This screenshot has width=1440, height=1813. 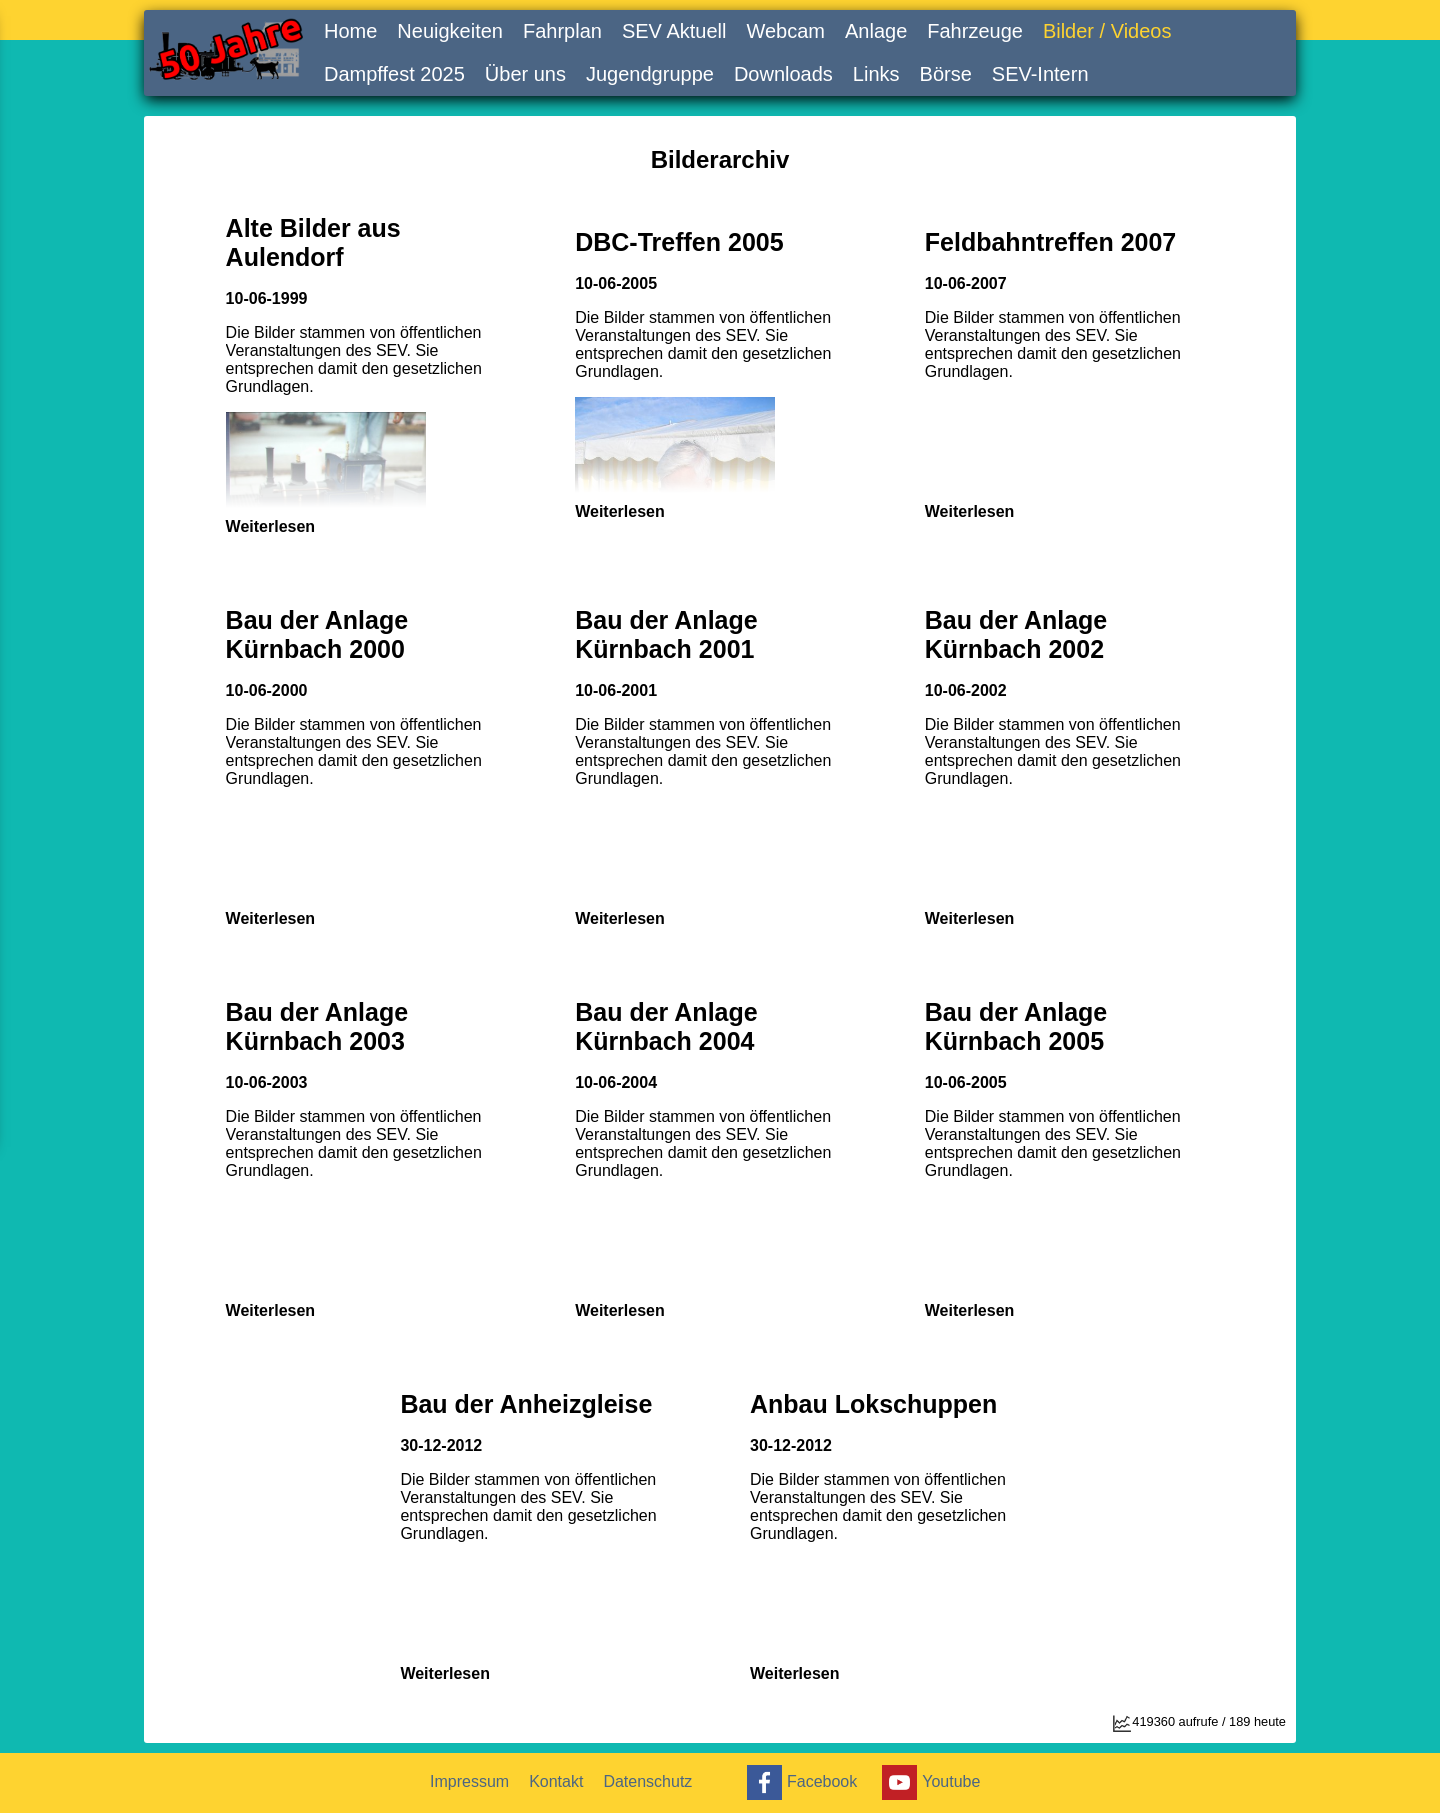 What do you see at coordinates (799, 1782) in the screenshot?
I see `Facebook` at bounding box center [799, 1782].